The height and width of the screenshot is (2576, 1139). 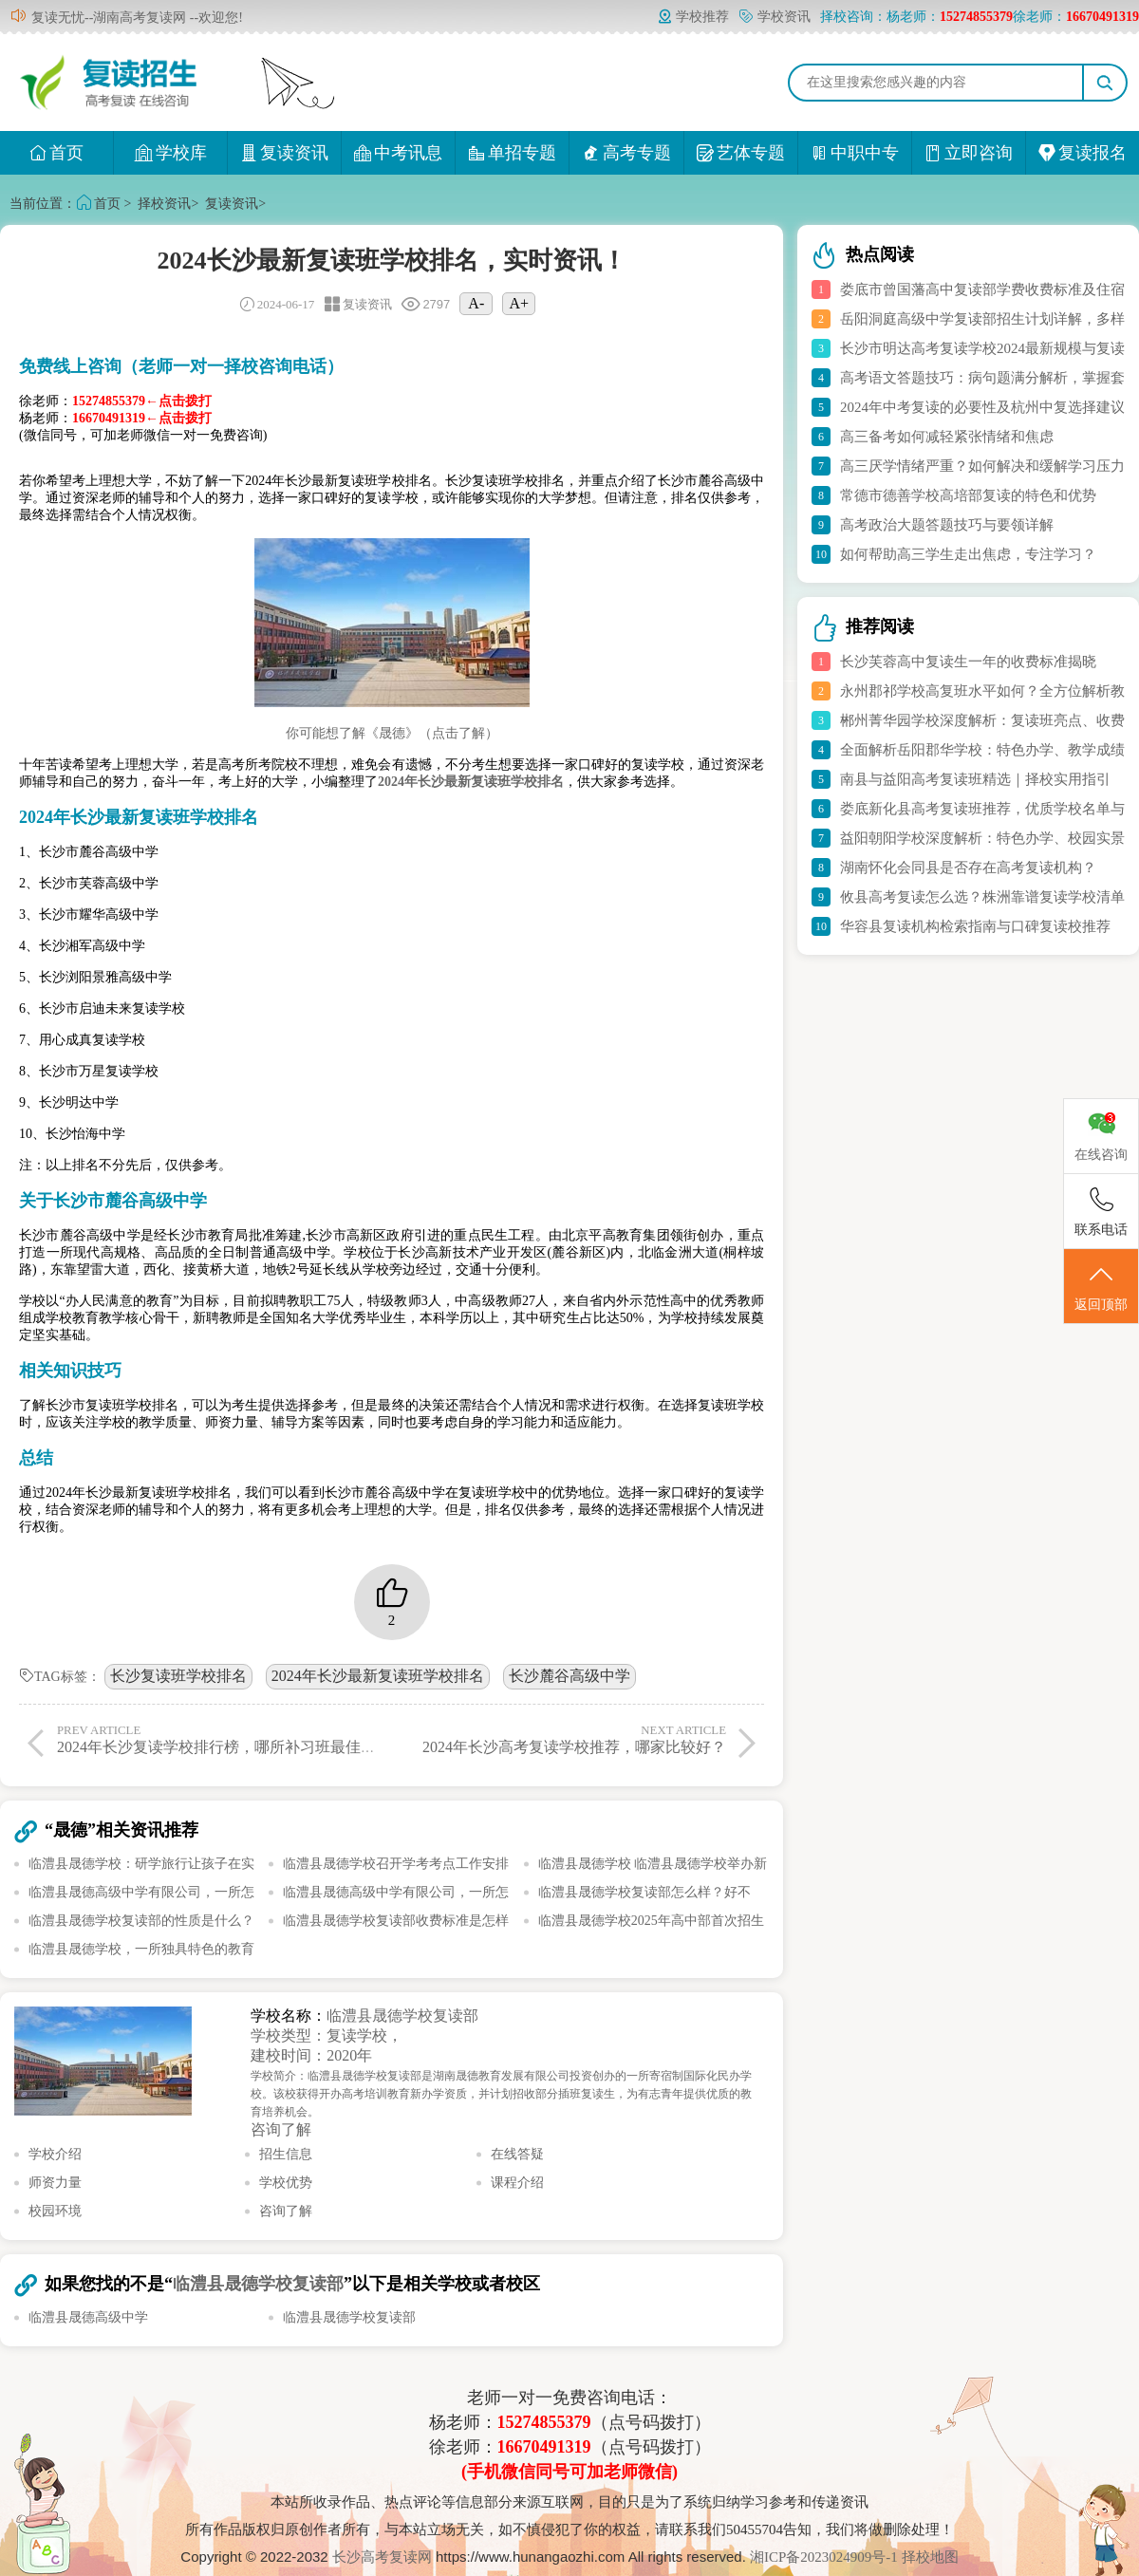 I want to click on 立即咨询, so click(x=968, y=152).